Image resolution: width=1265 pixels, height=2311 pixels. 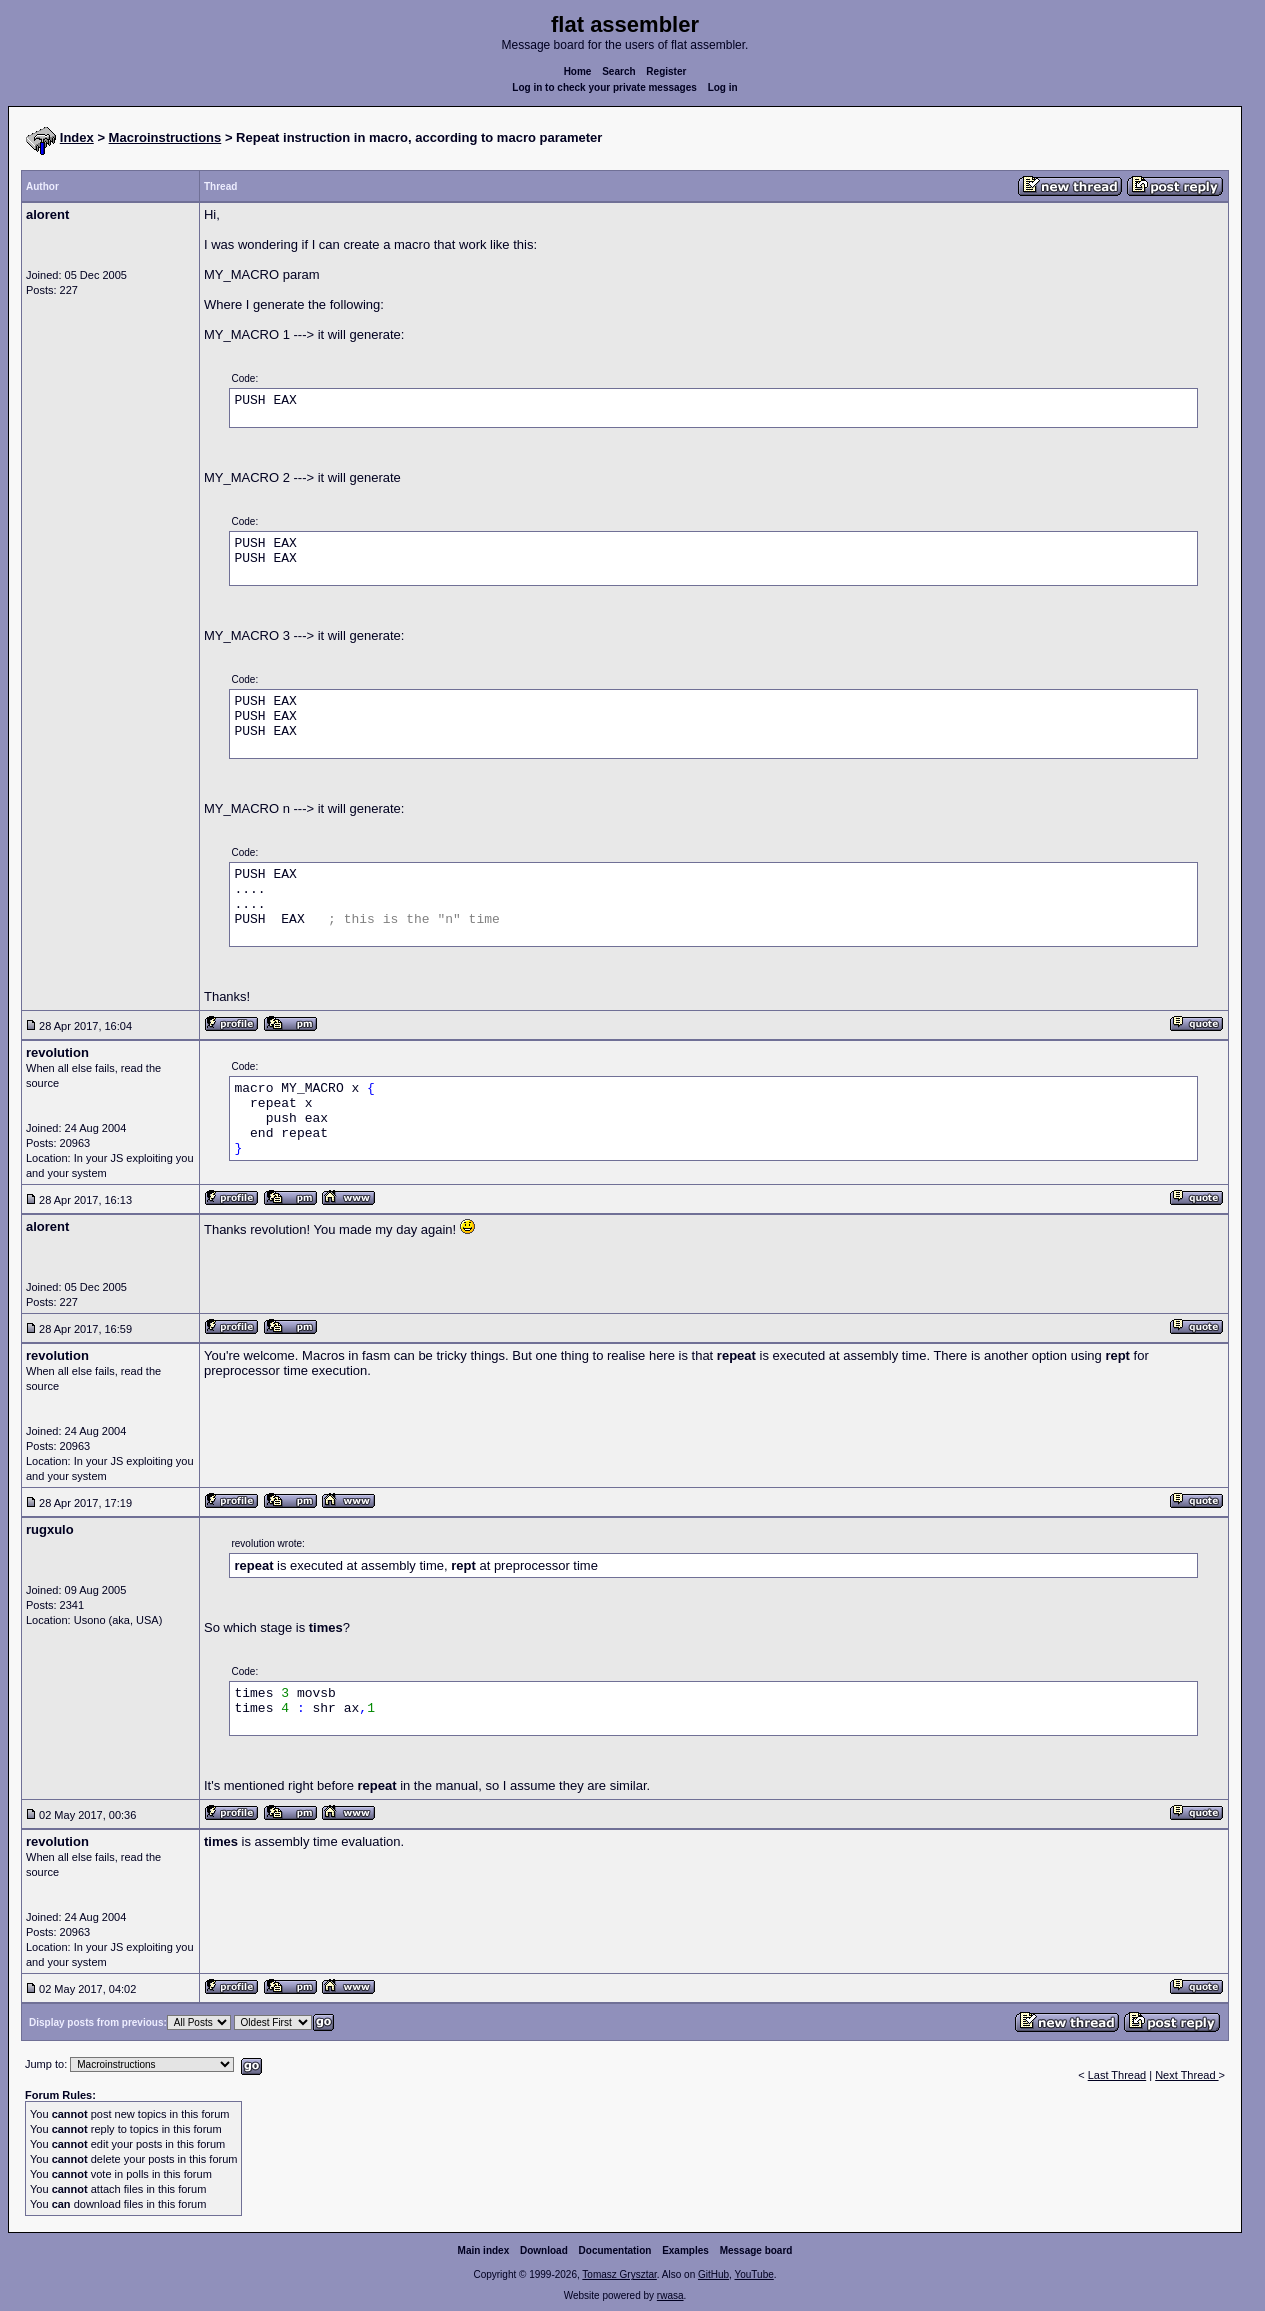 What do you see at coordinates (713, 2274) in the screenshot?
I see `GitHub` at bounding box center [713, 2274].